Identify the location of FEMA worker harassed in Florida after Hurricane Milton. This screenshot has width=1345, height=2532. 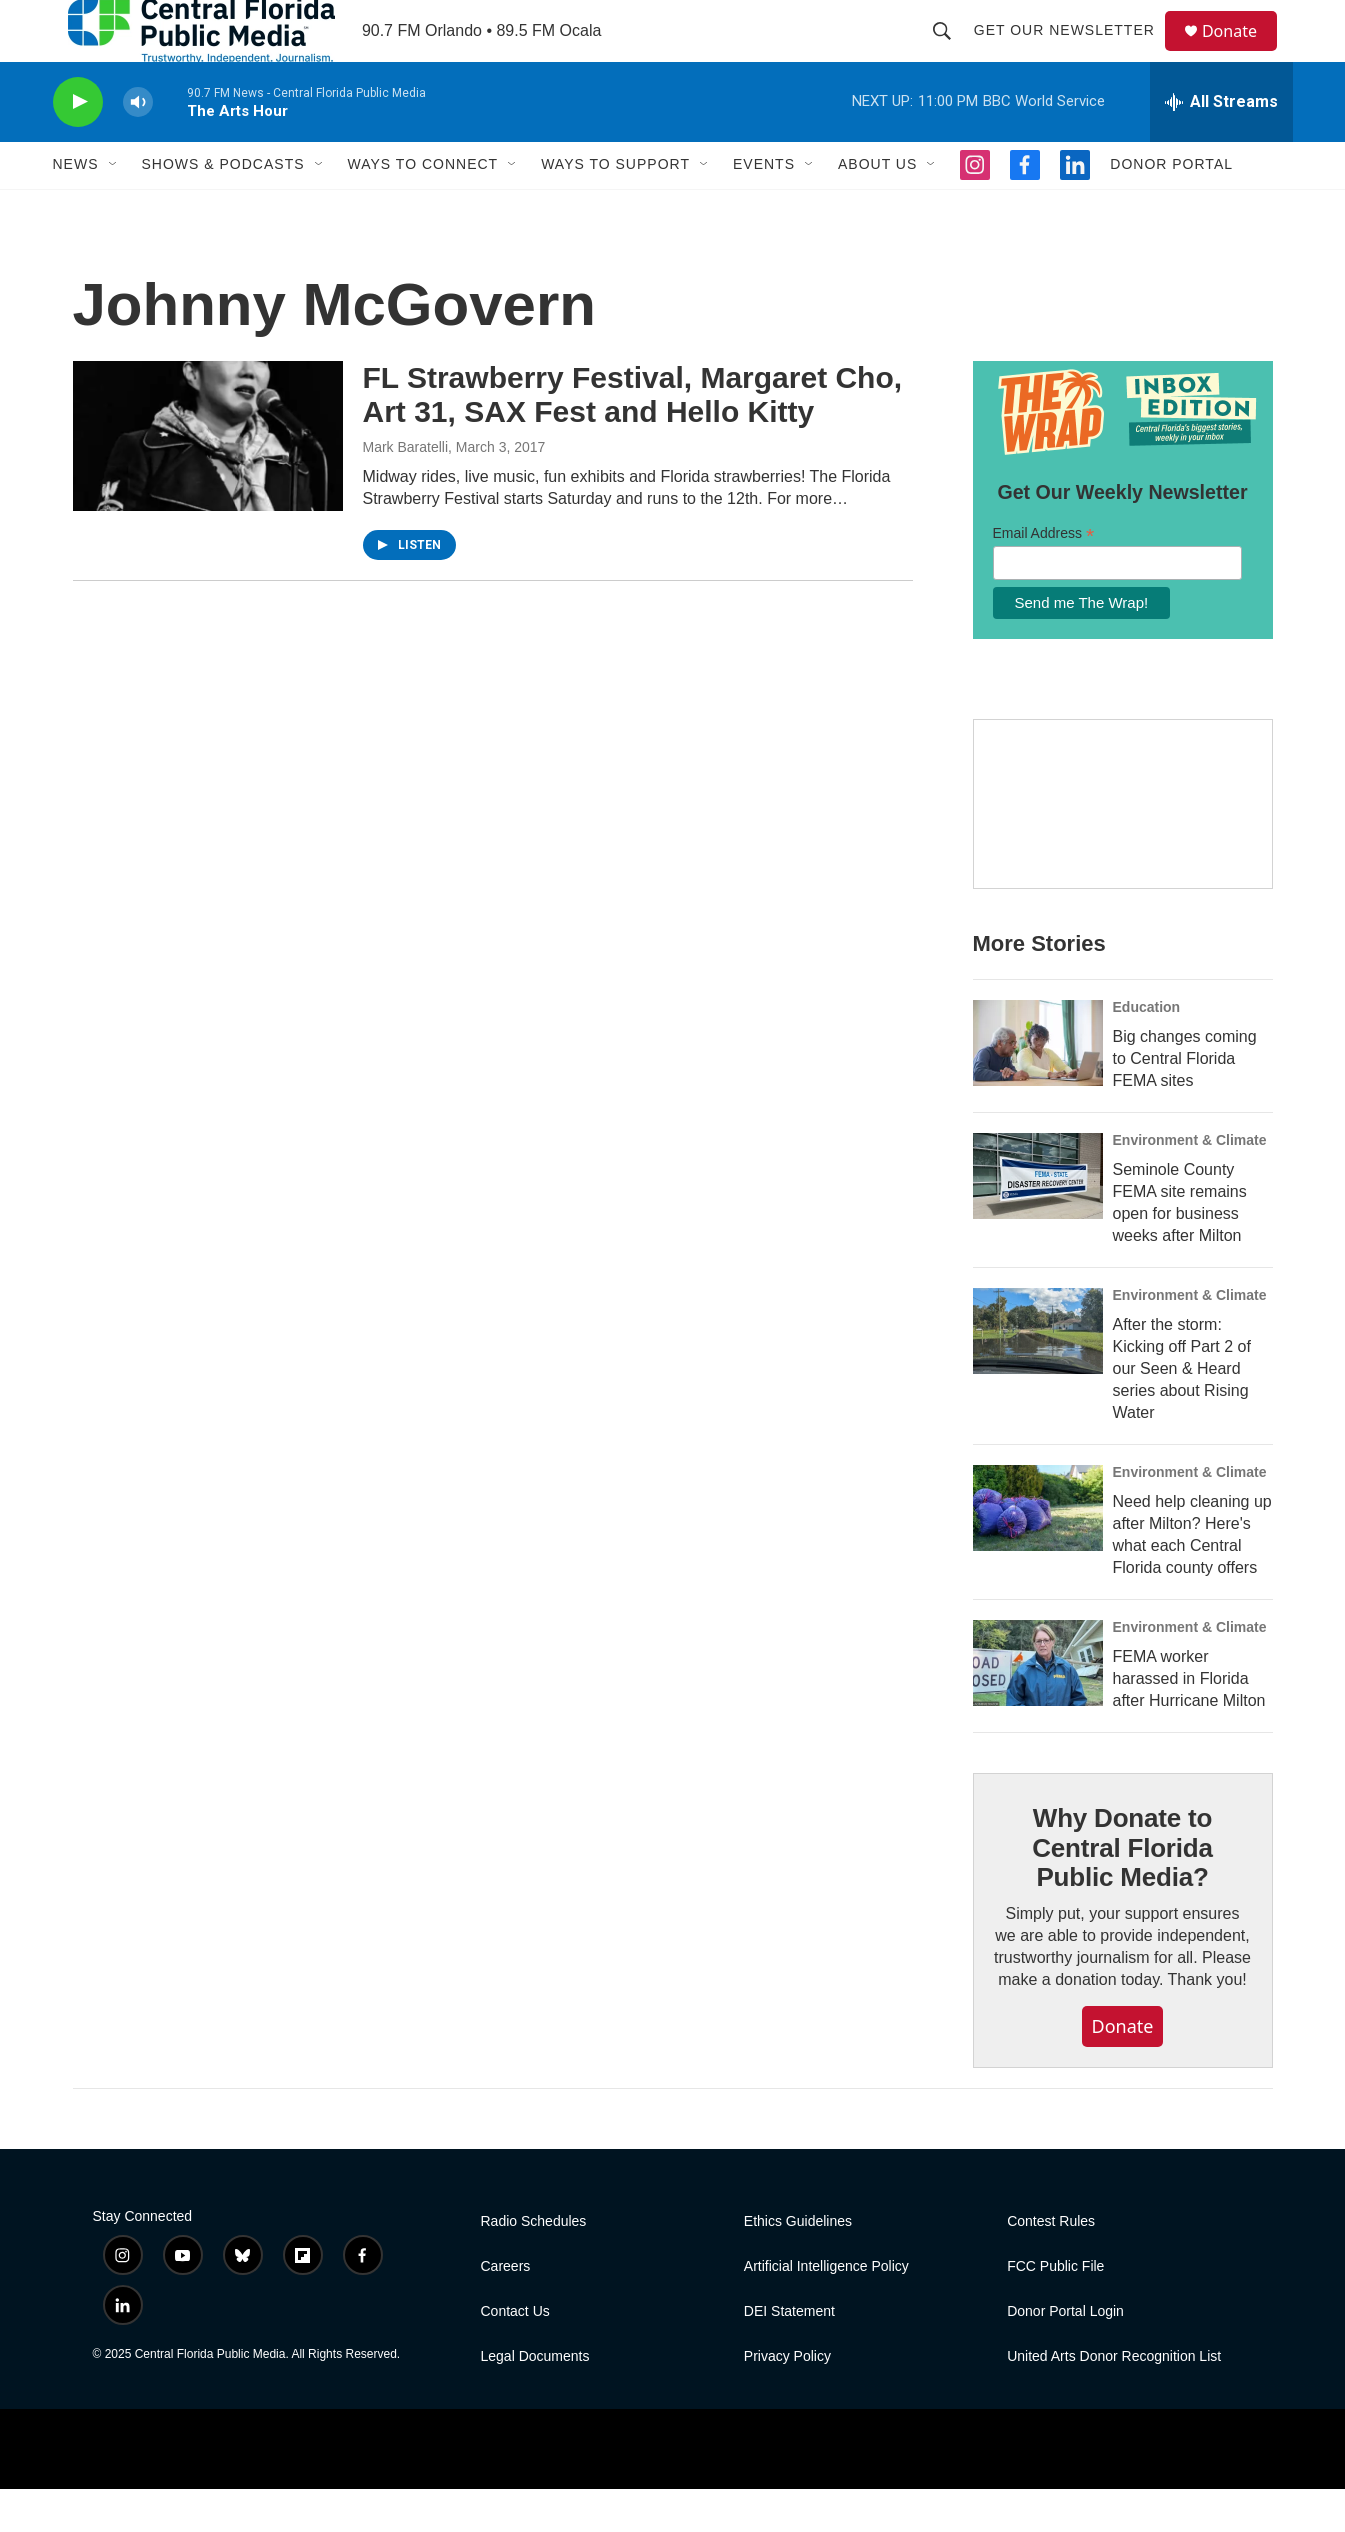
(1189, 1721).